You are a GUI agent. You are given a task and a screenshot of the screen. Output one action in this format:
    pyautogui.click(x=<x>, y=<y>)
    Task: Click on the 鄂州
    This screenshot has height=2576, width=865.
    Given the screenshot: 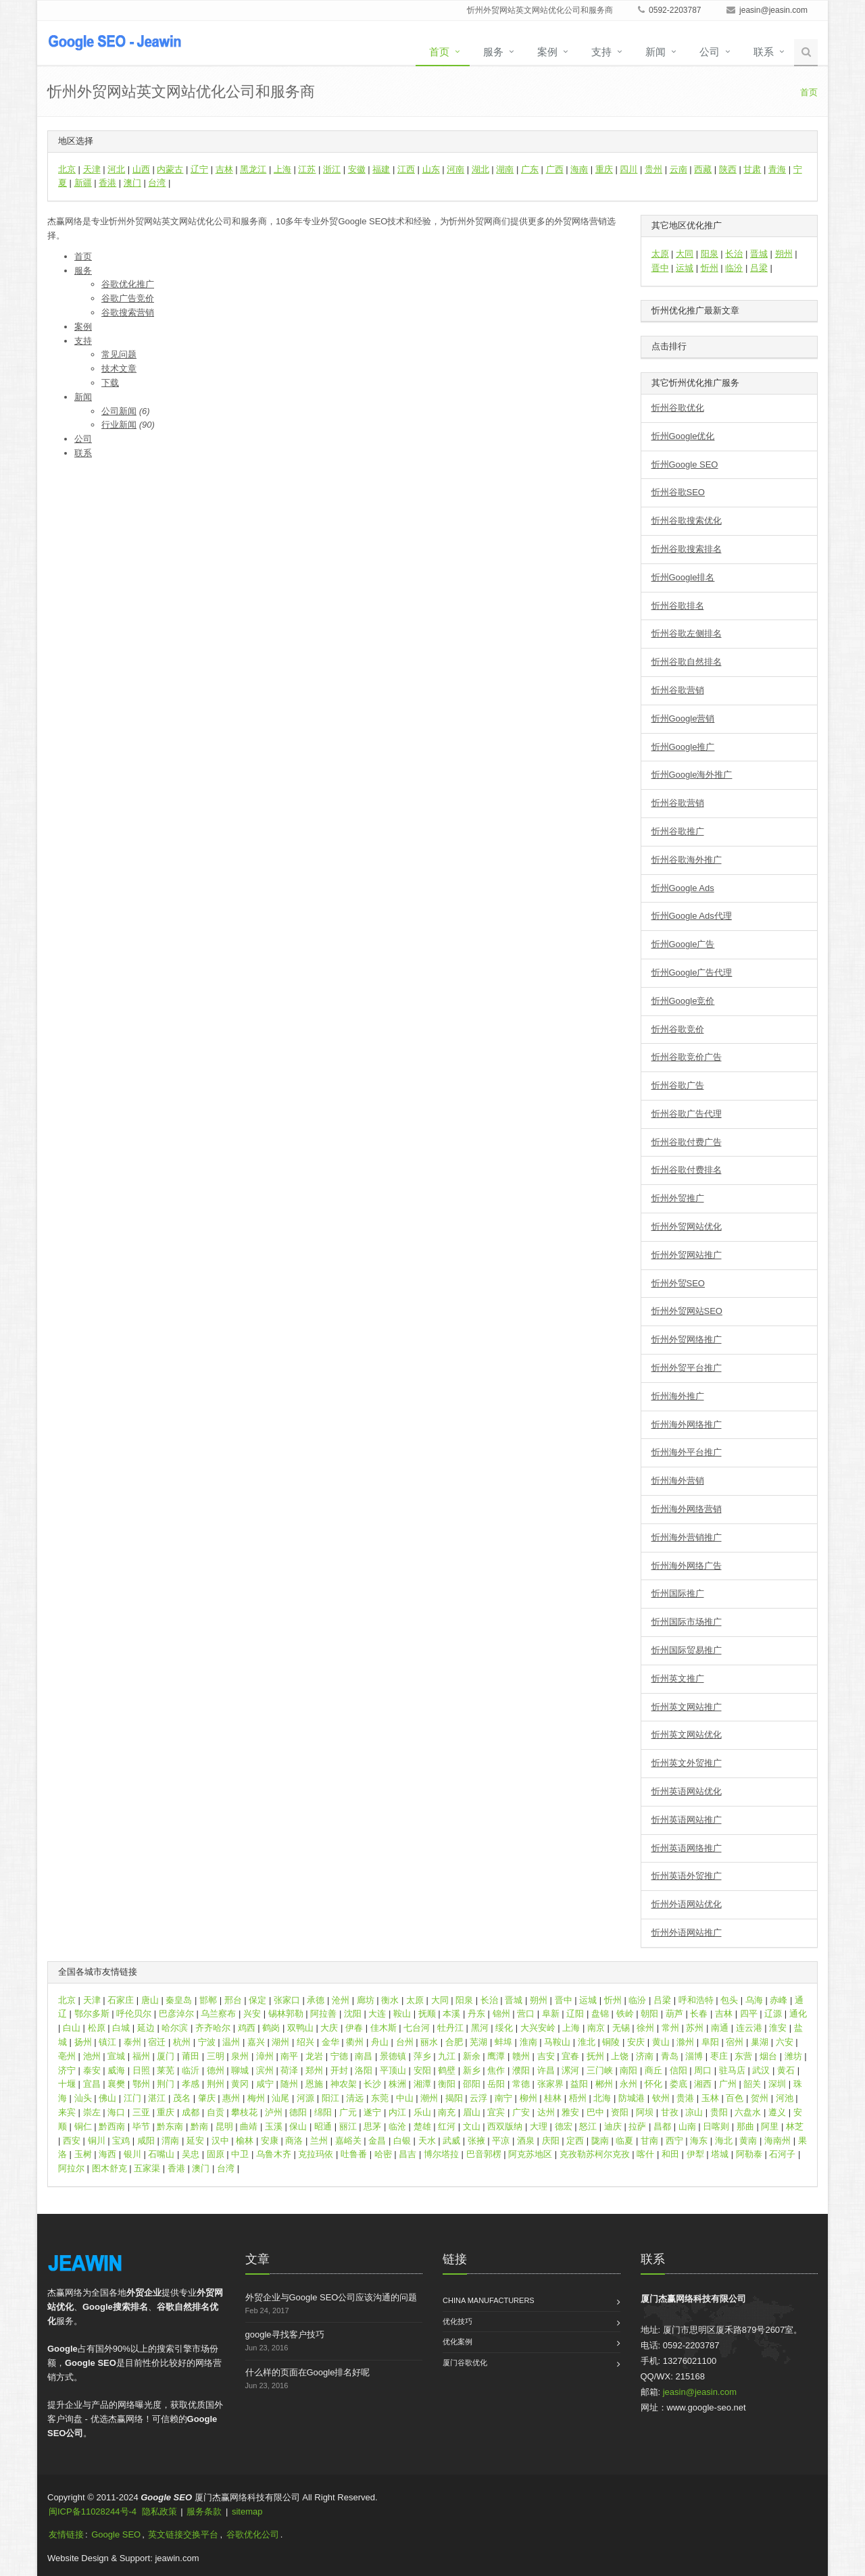 What is the action you would take?
    pyautogui.click(x=141, y=2084)
    